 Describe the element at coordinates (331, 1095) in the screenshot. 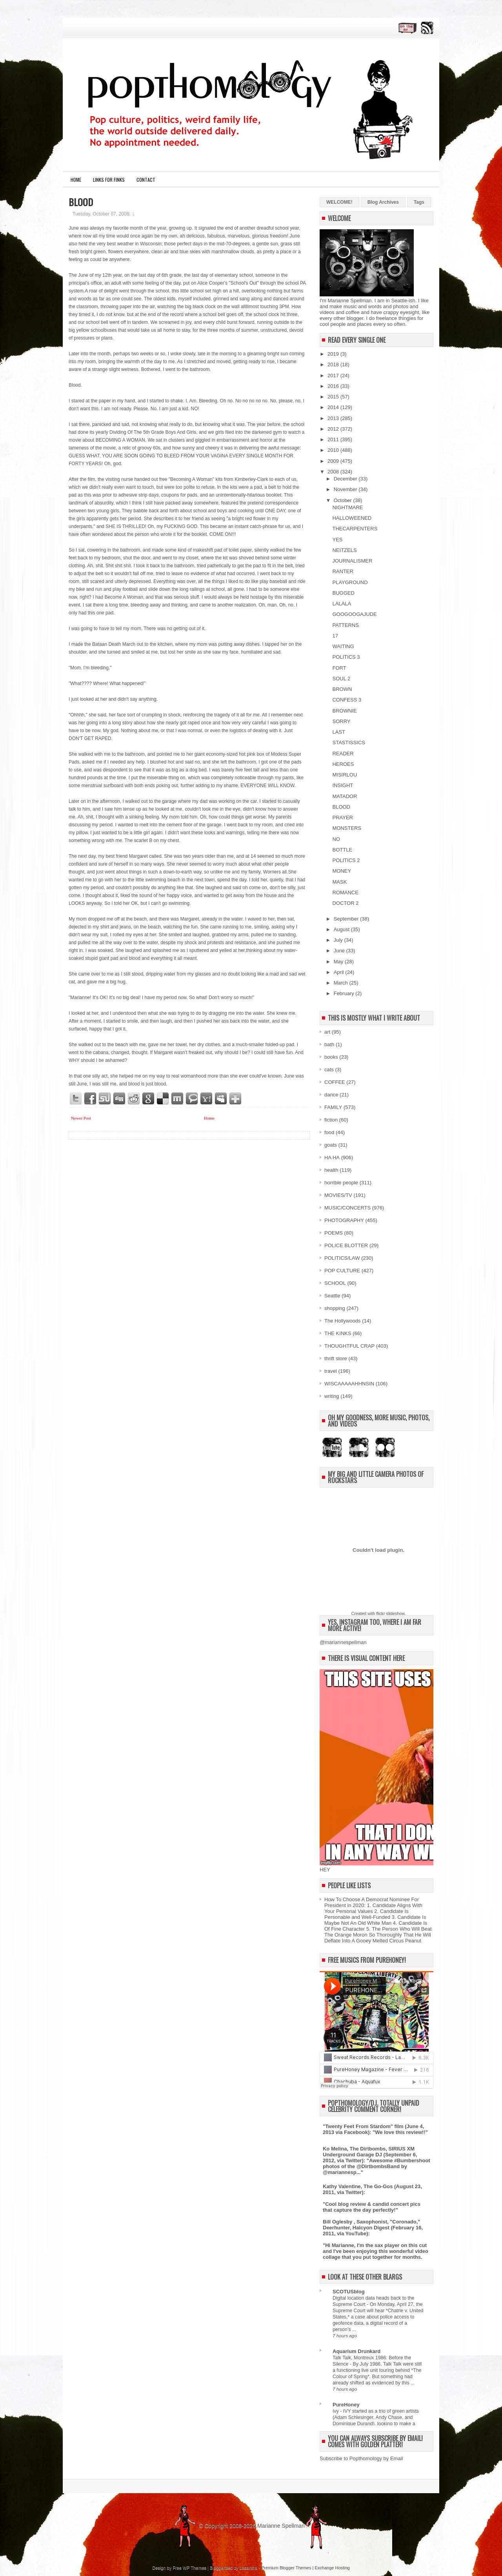

I see `dance` at that location.